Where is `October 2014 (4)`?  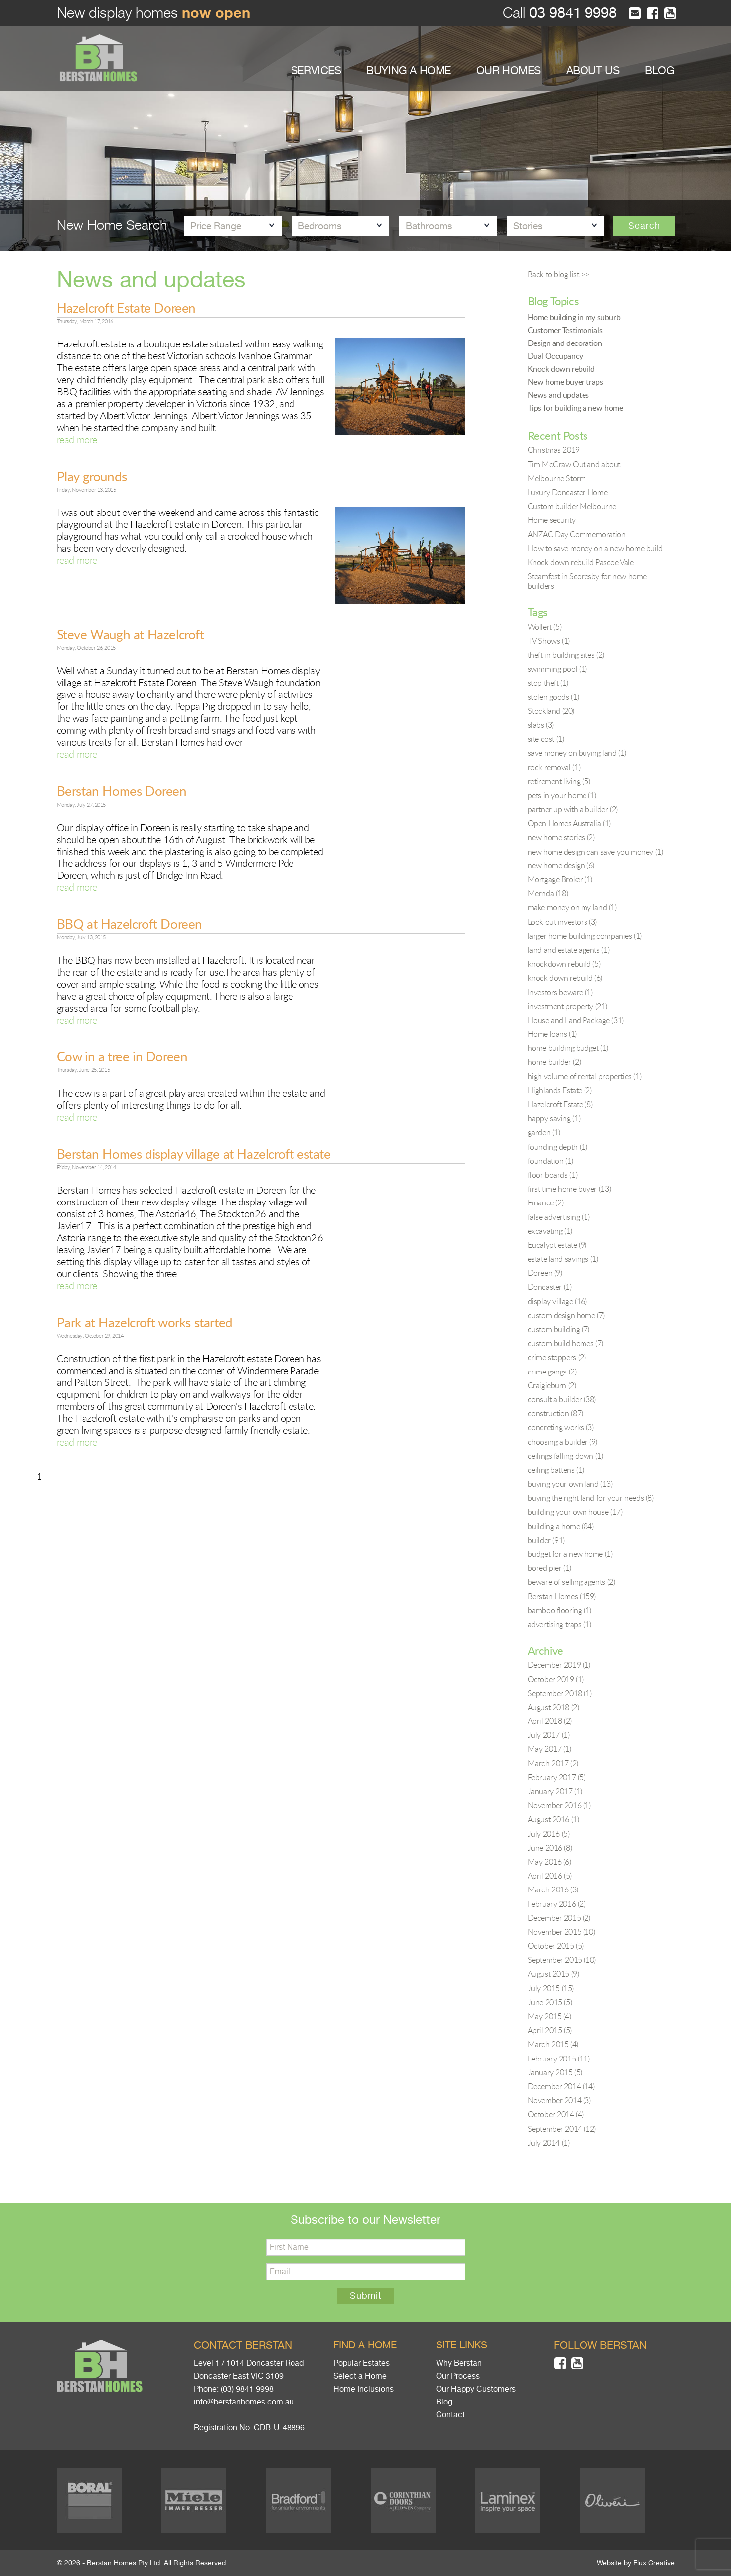
October 2014 (4) is located at coordinates (556, 2114).